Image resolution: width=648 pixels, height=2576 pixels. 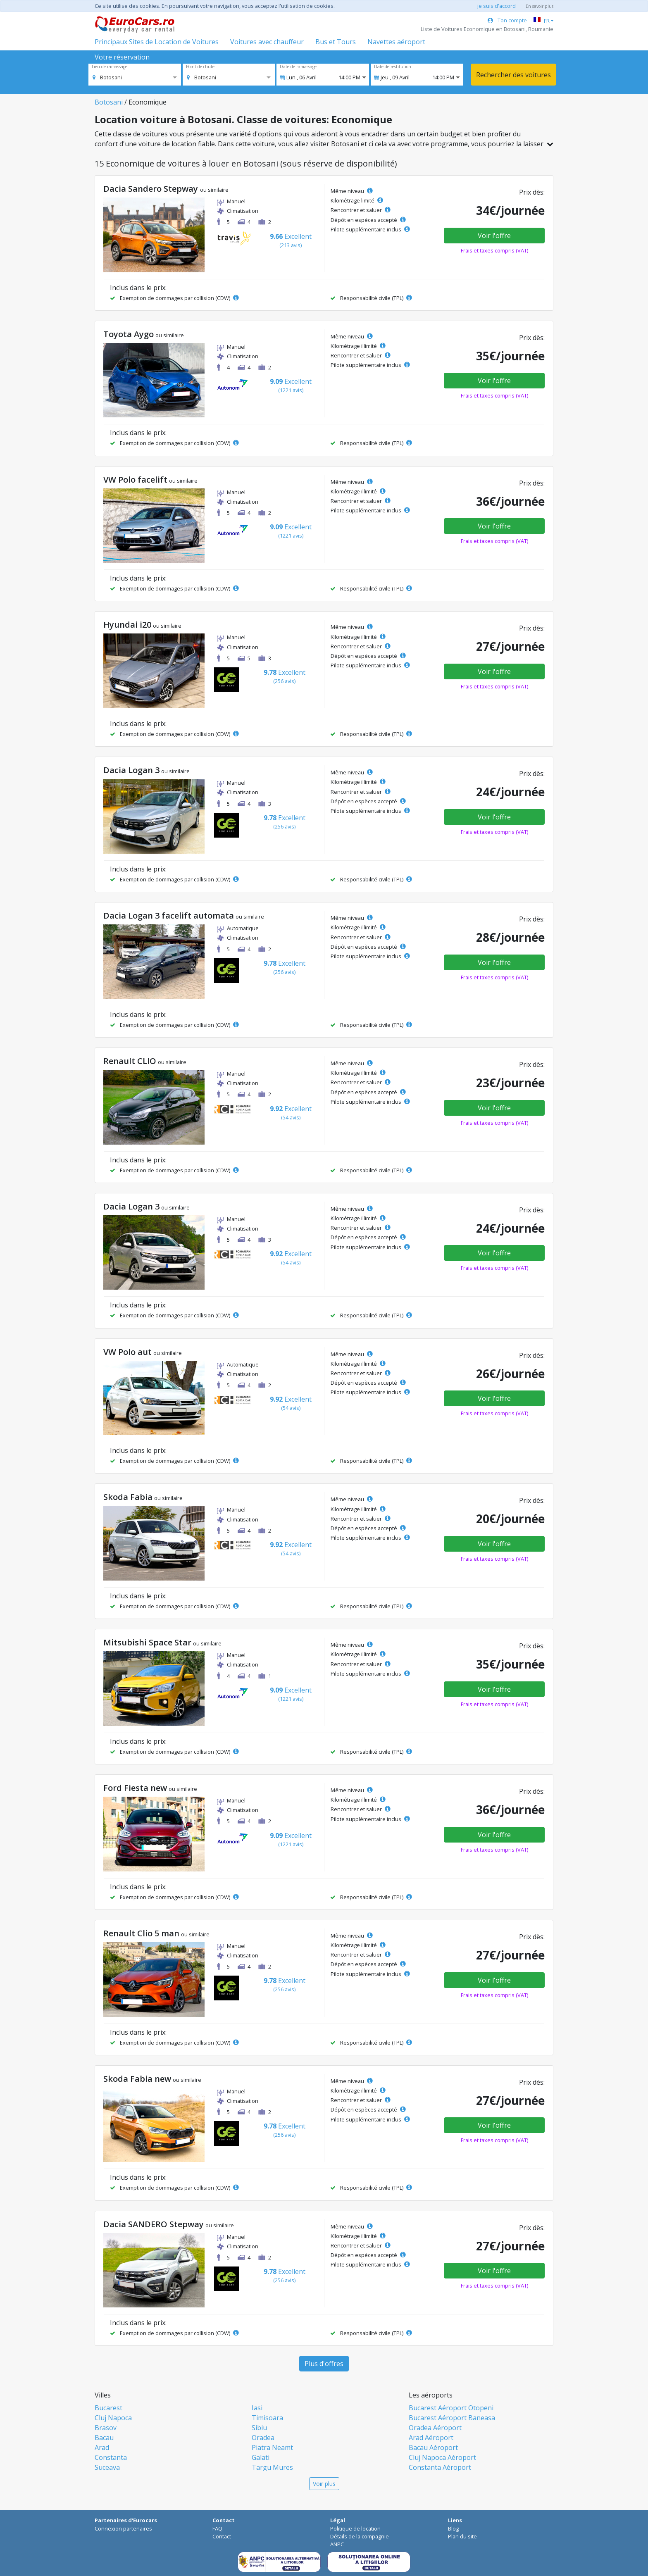 What do you see at coordinates (324, 2484) in the screenshot?
I see `Voir plus` at bounding box center [324, 2484].